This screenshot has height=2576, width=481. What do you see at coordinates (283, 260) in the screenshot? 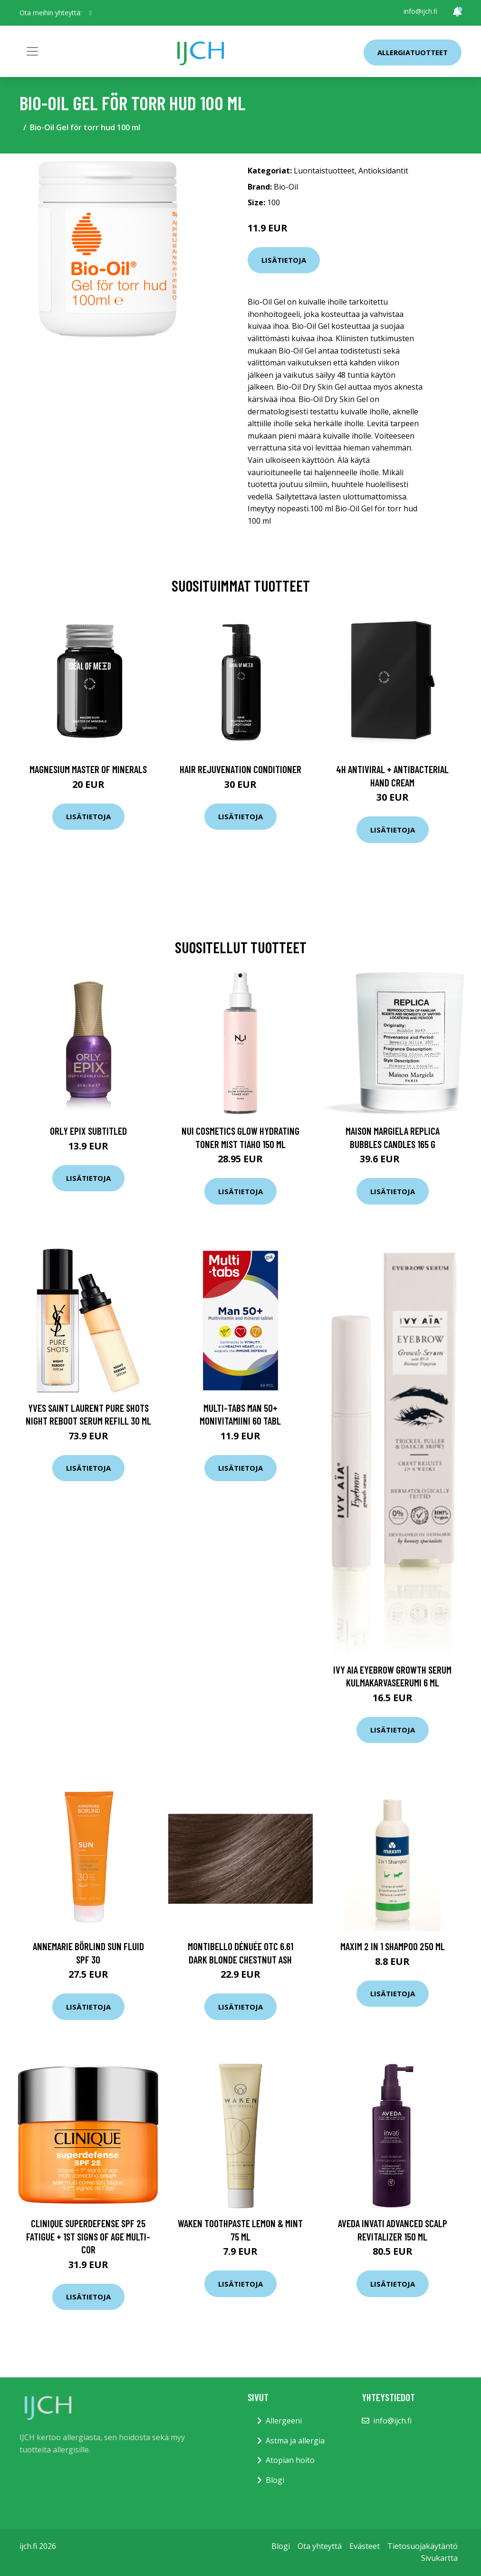
I see `Lisätietoja` at bounding box center [283, 260].